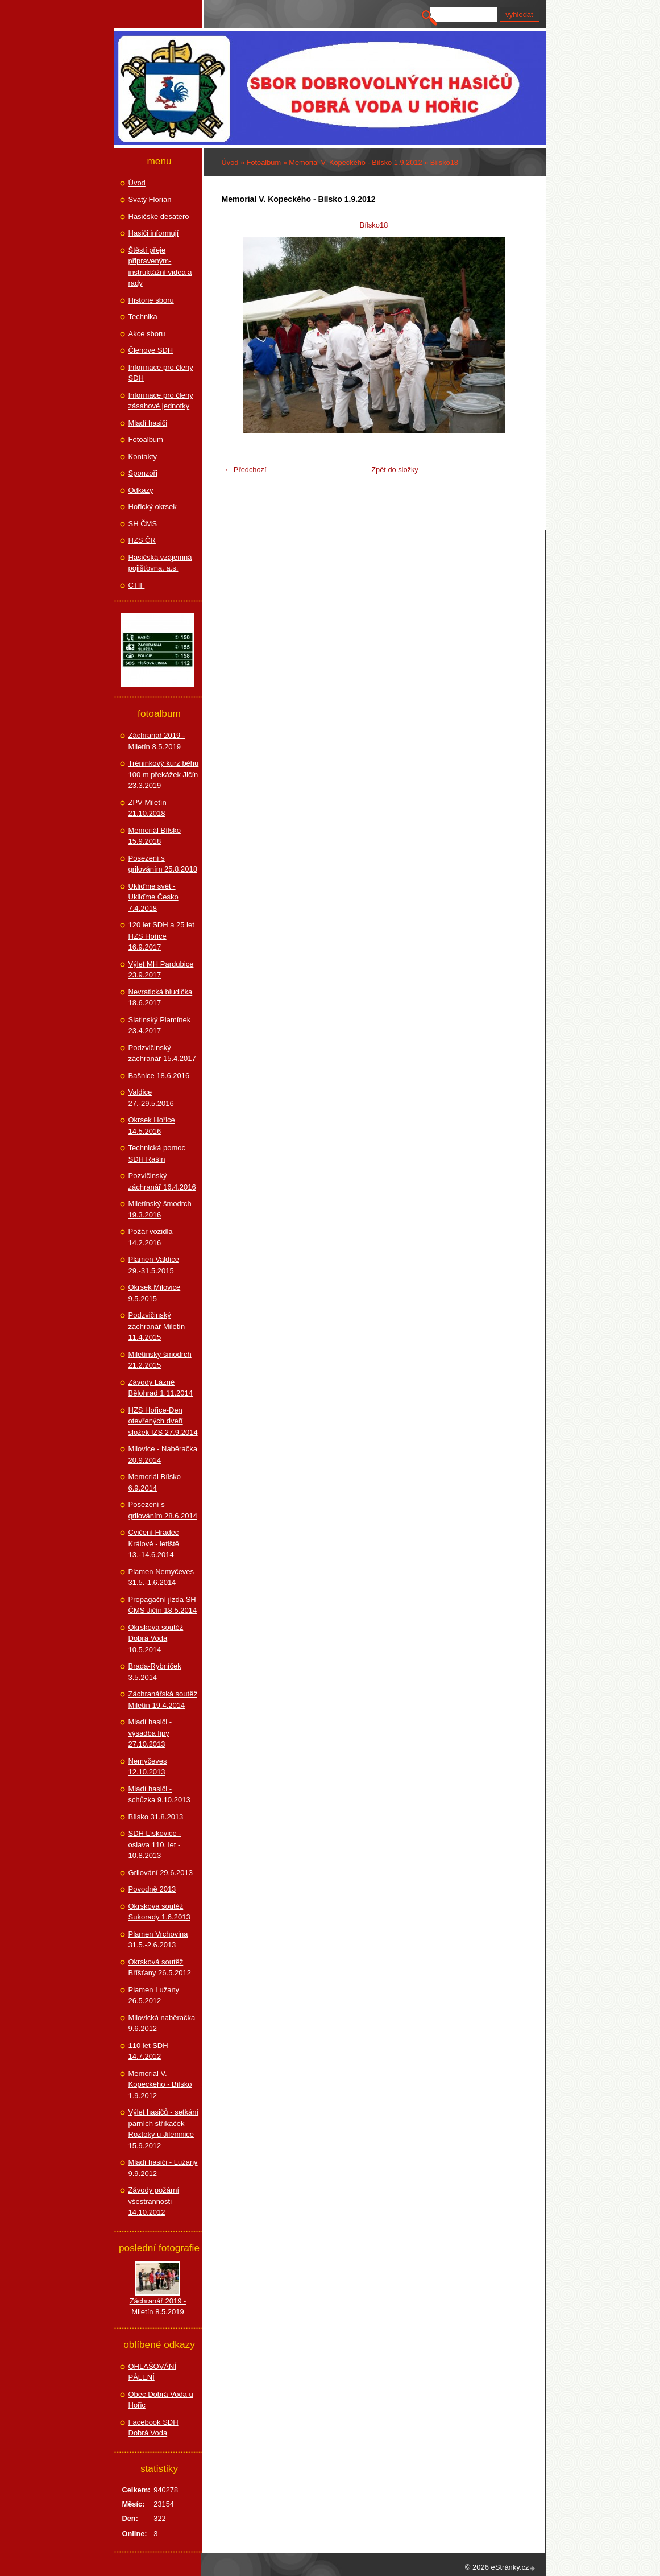 This screenshot has height=2576, width=660. I want to click on Posezení s grilováním 28.6.2014, so click(162, 1510).